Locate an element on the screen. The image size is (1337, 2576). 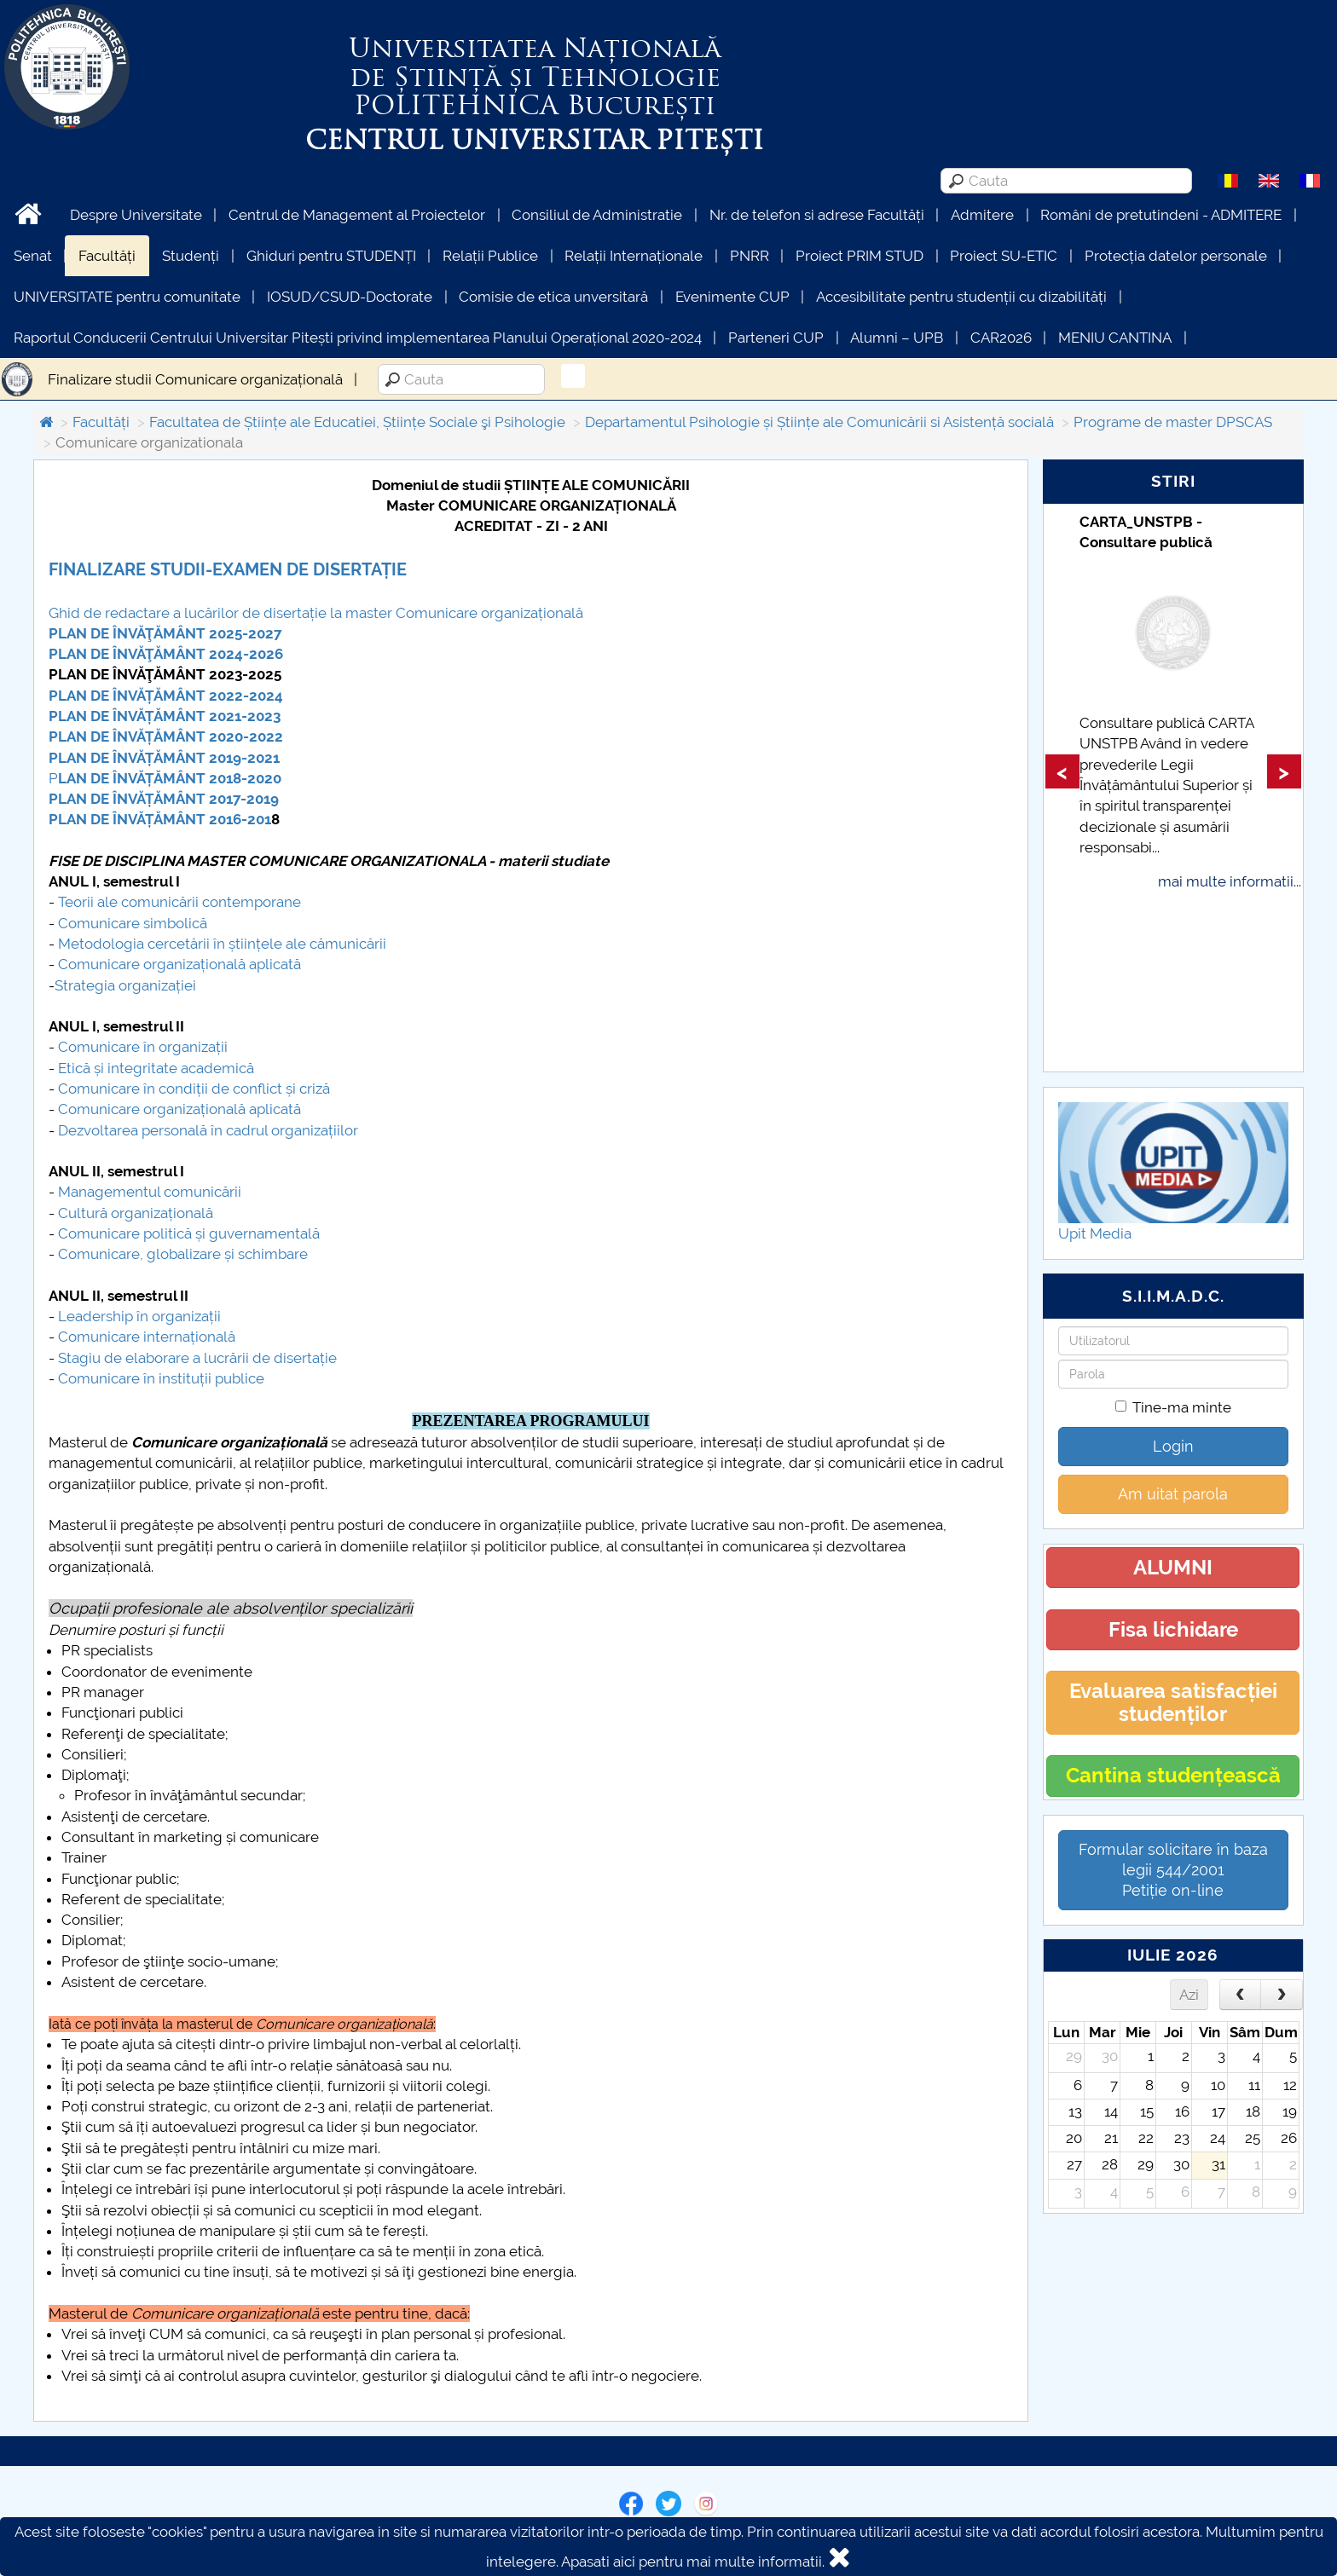
Etică și integritate academică is located at coordinates (156, 1068).